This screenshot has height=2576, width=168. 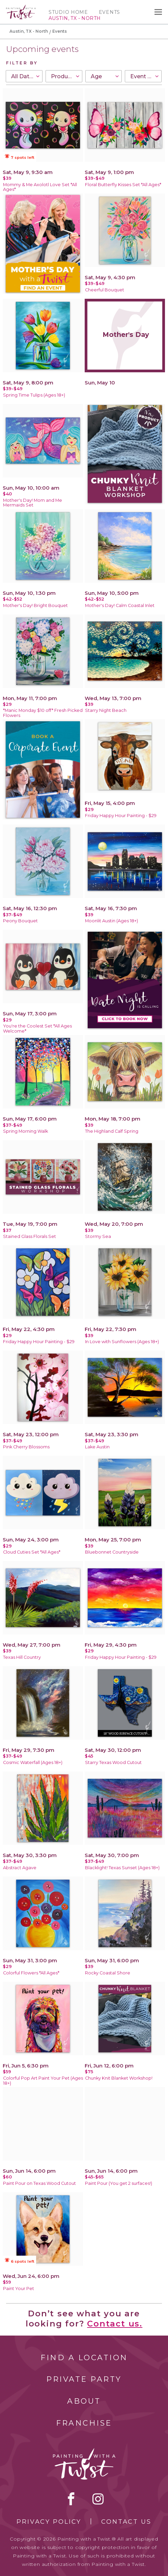 I want to click on Texas Hill Country, so click(x=22, y=1657).